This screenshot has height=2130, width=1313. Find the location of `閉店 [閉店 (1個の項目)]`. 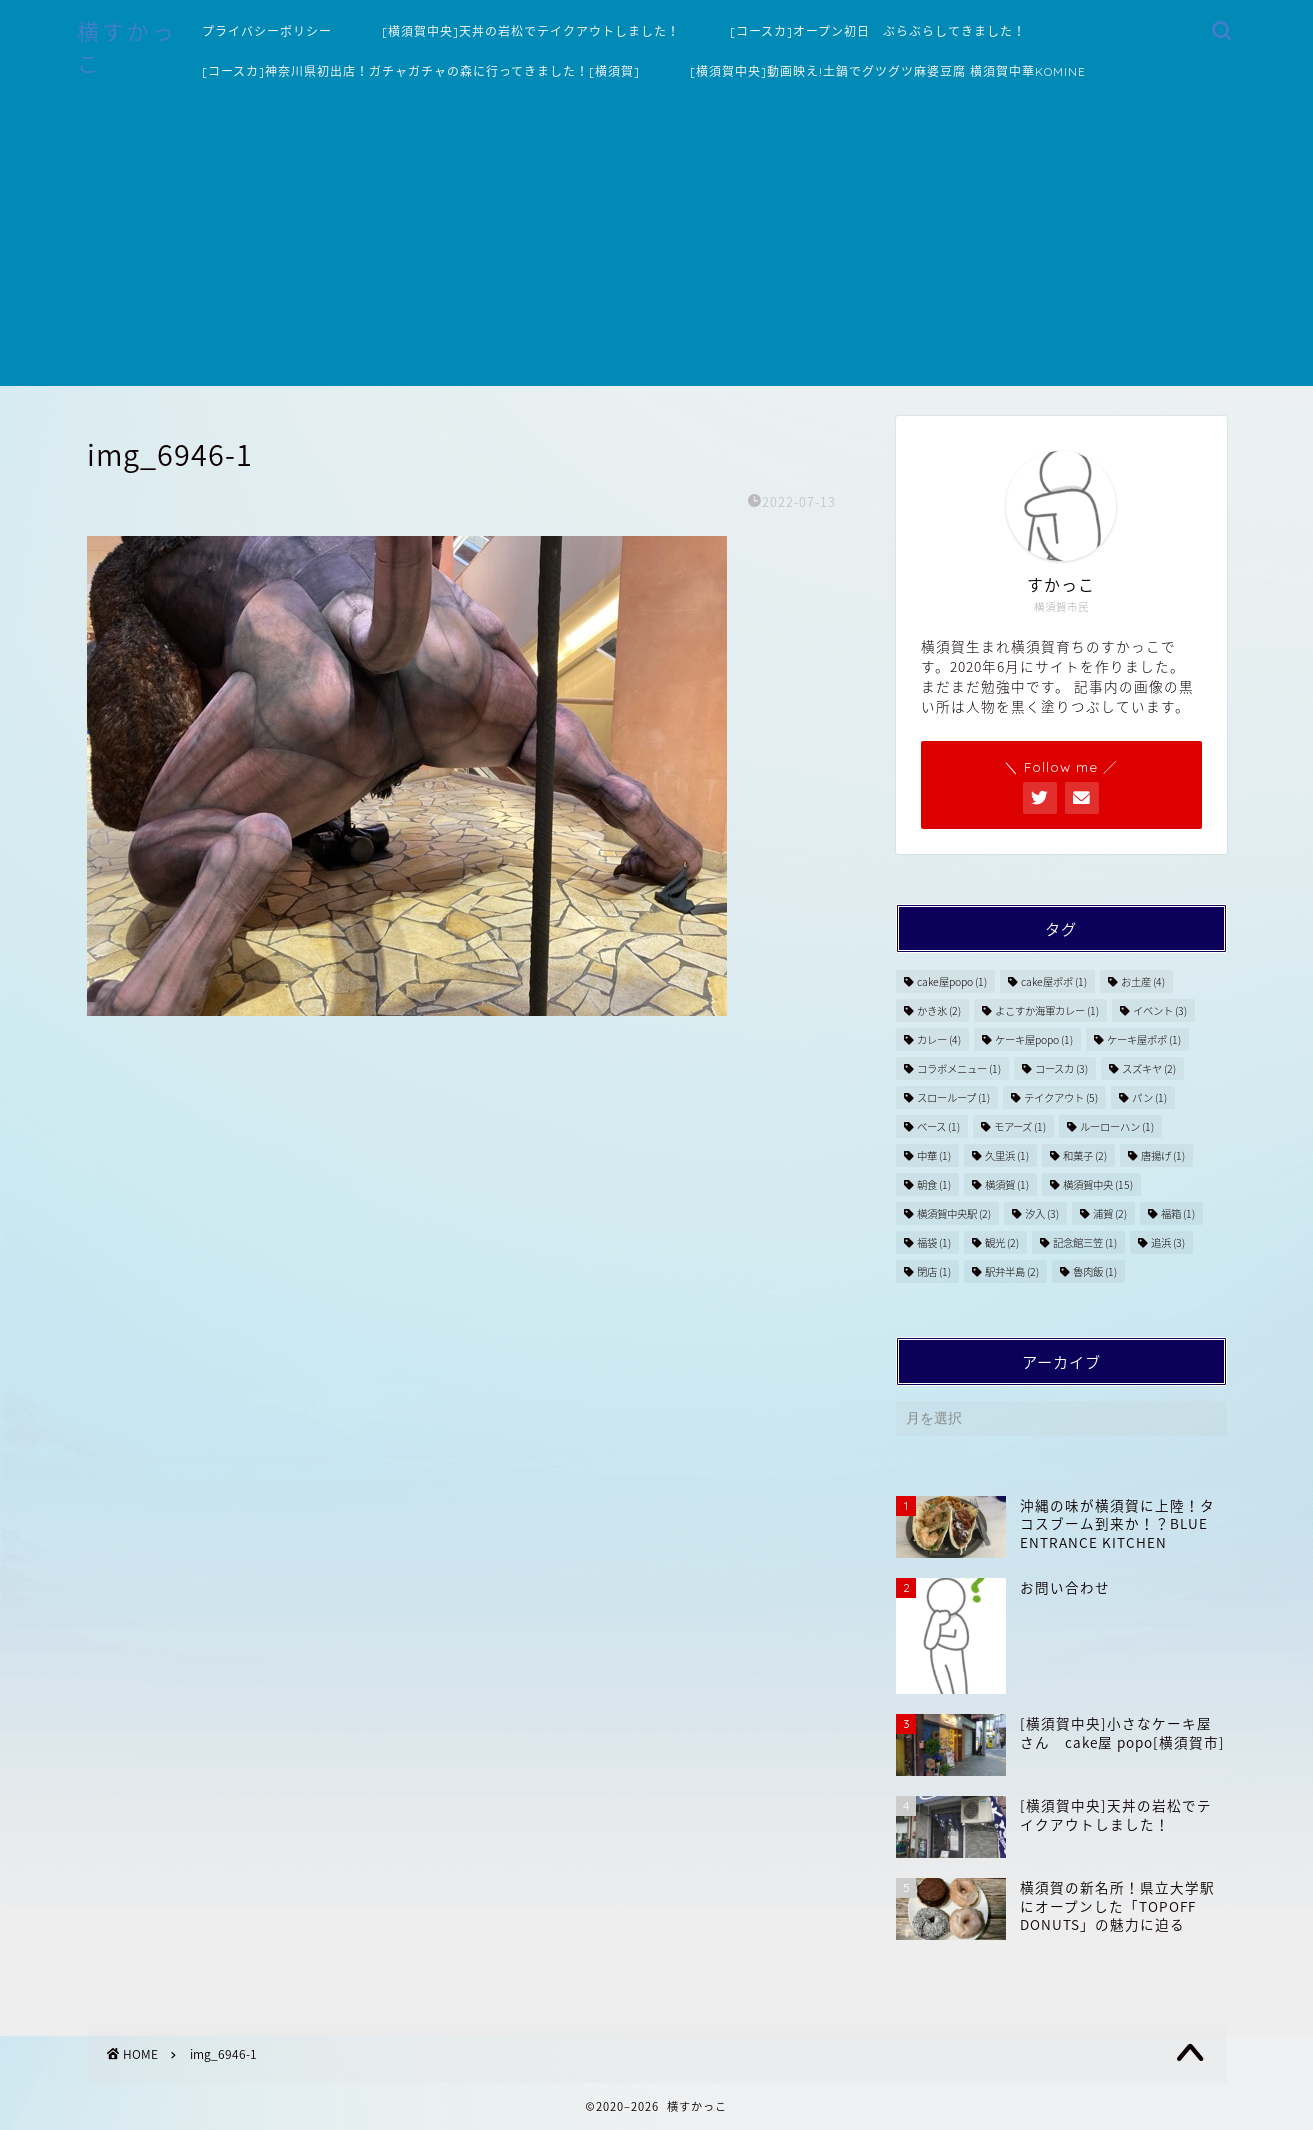

閉店 [閉店 (1個の項目)] is located at coordinates (934, 1271).